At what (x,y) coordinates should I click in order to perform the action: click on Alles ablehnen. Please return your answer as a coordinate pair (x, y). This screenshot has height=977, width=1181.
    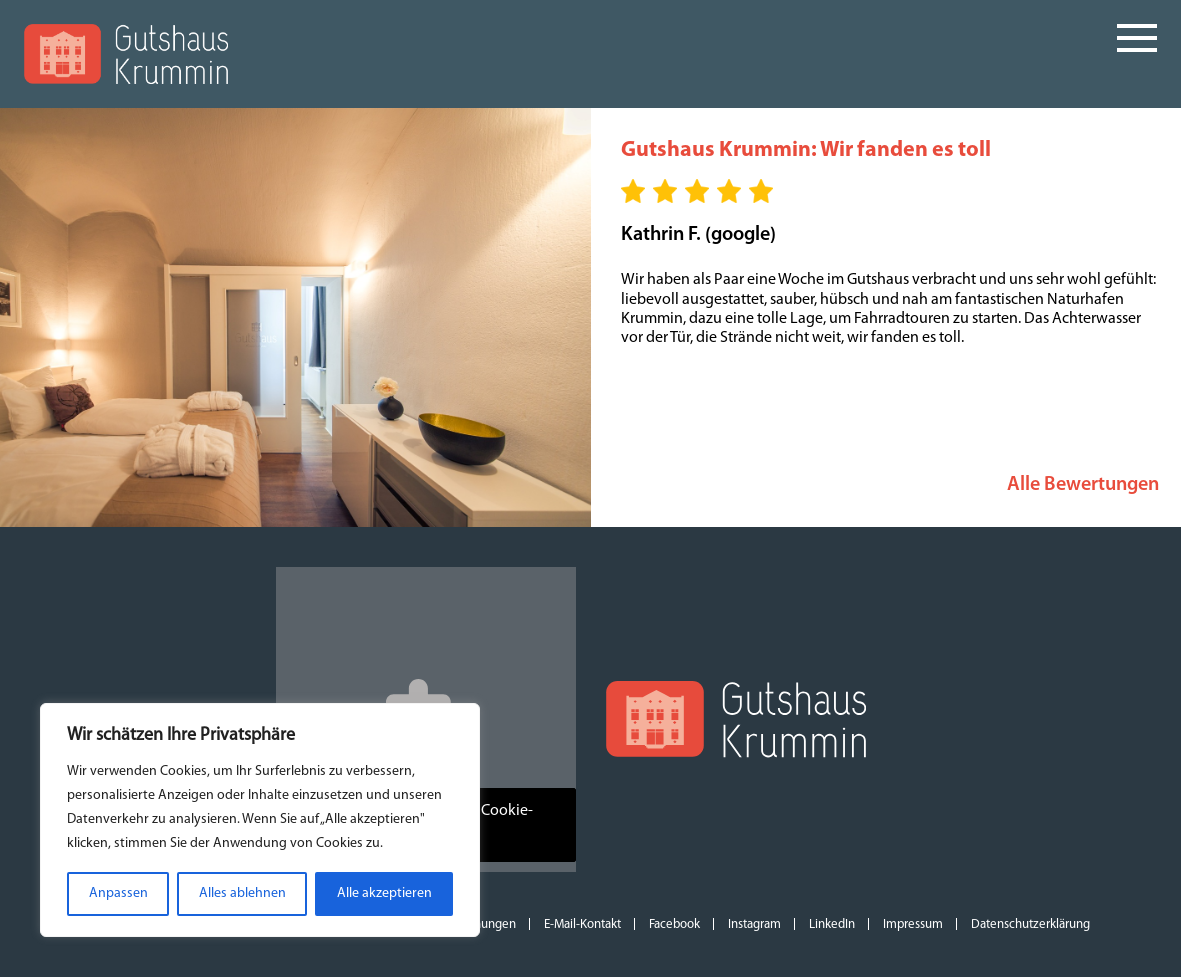
    Looking at the image, I should click on (242, 893).